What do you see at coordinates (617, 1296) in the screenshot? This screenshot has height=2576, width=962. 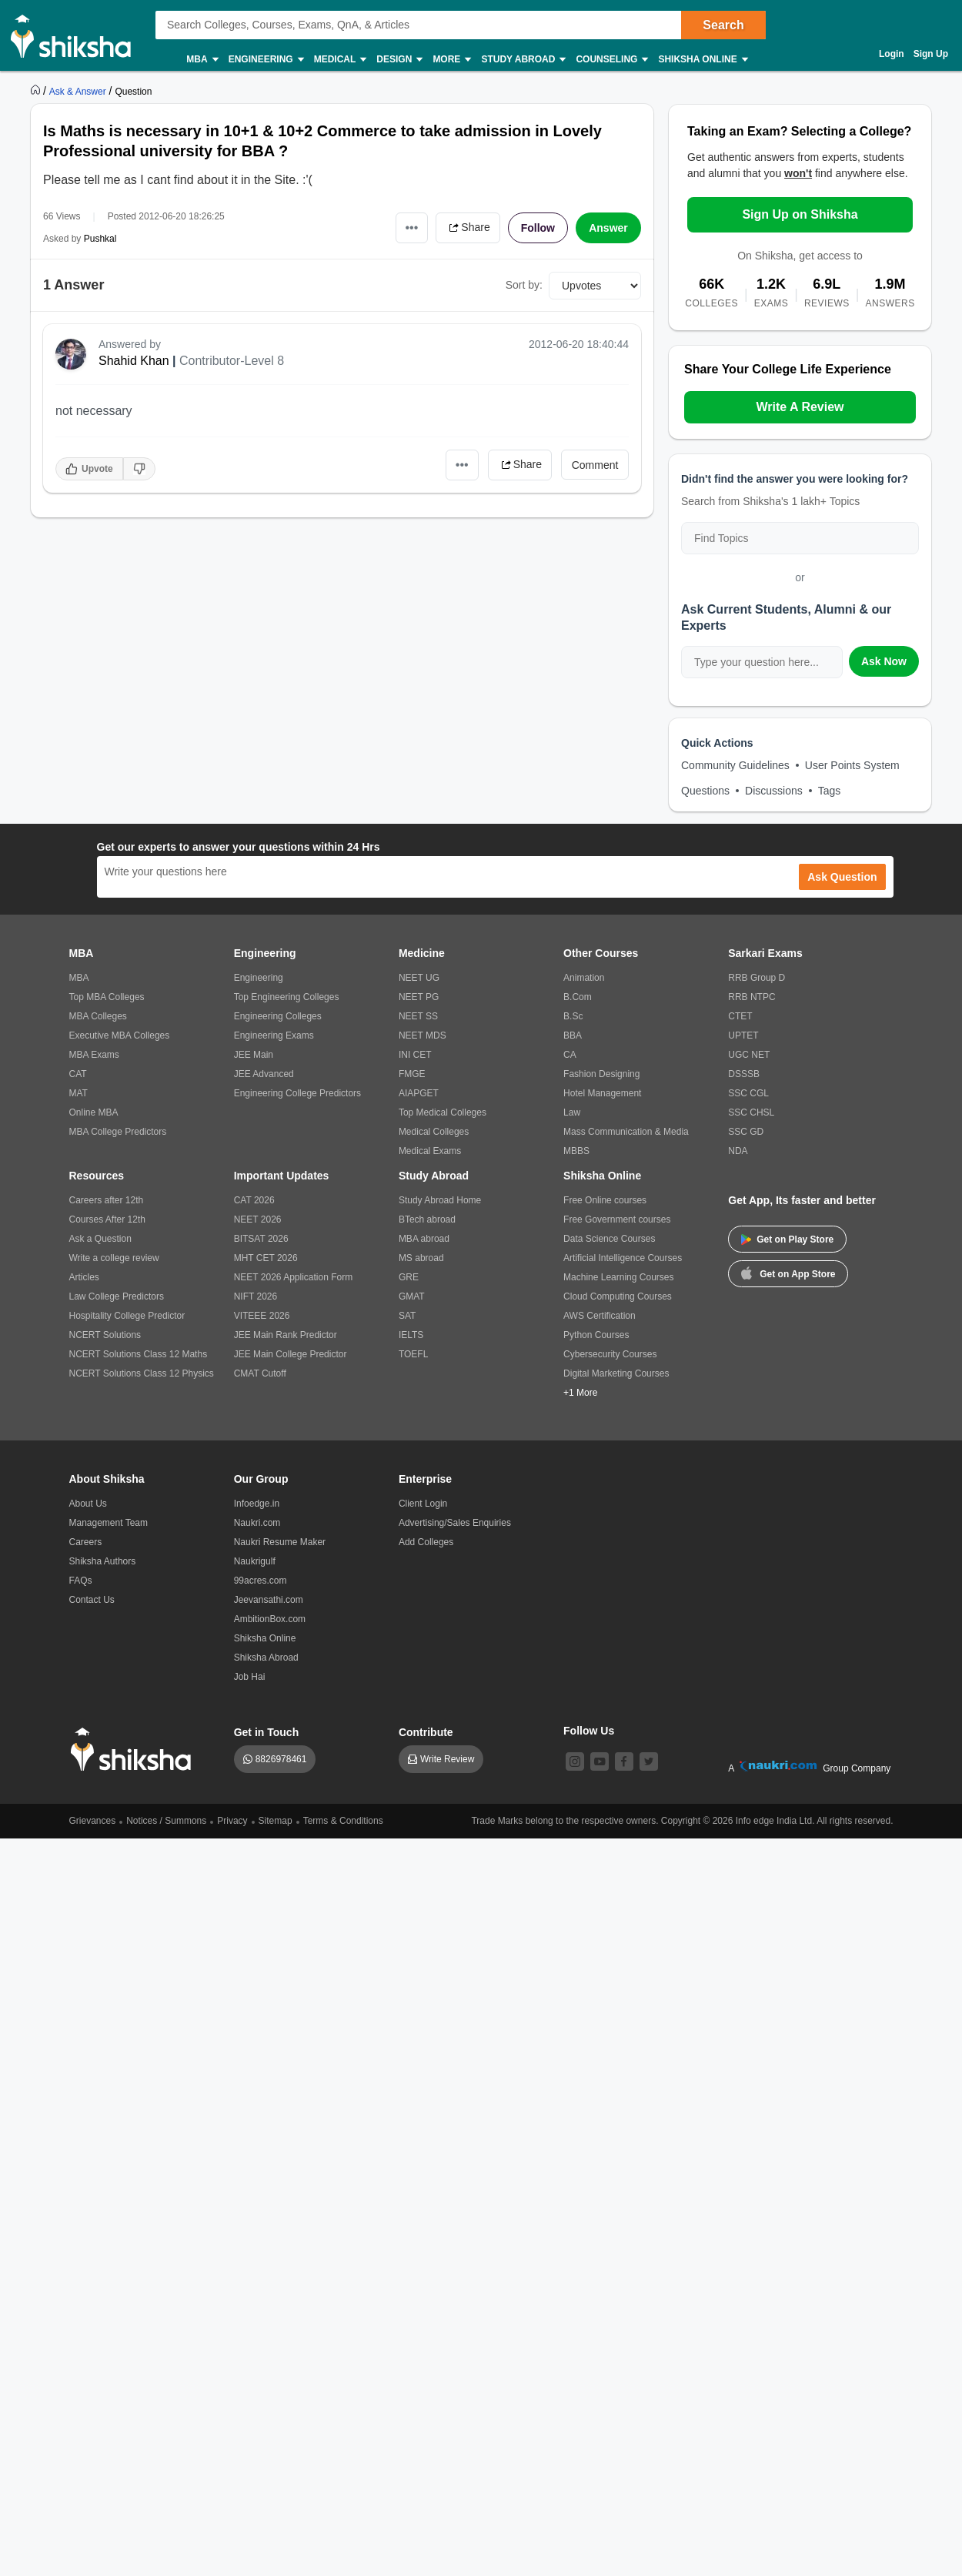 I see `Cloud Computing Courses` at bounding box center [617, 1296].